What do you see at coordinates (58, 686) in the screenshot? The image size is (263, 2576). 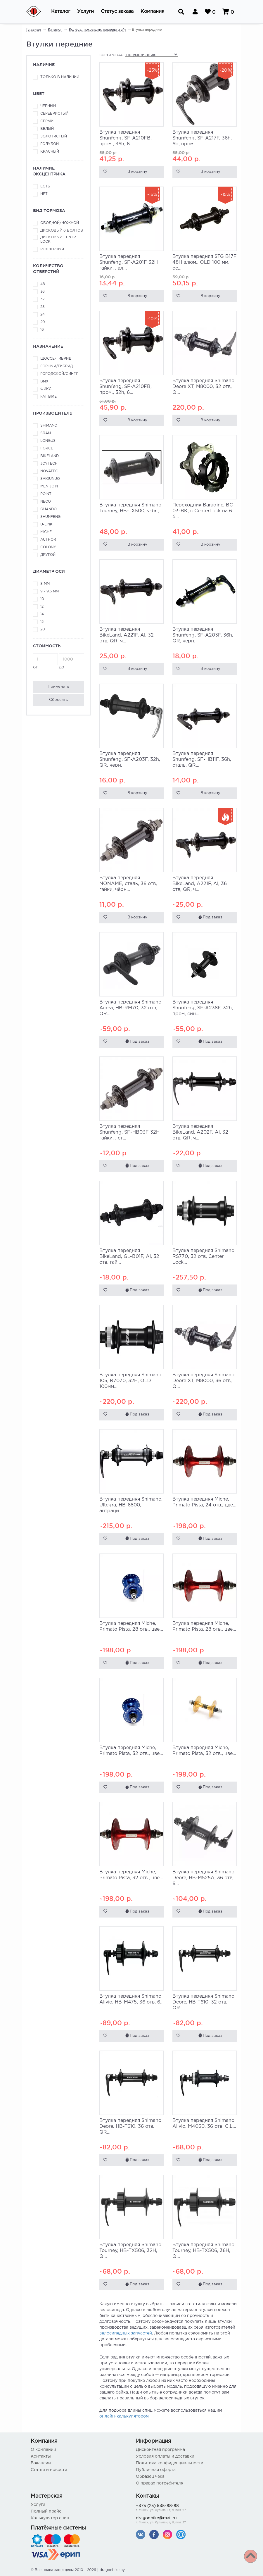 I see `Применить` at bounding box center [58, 686].